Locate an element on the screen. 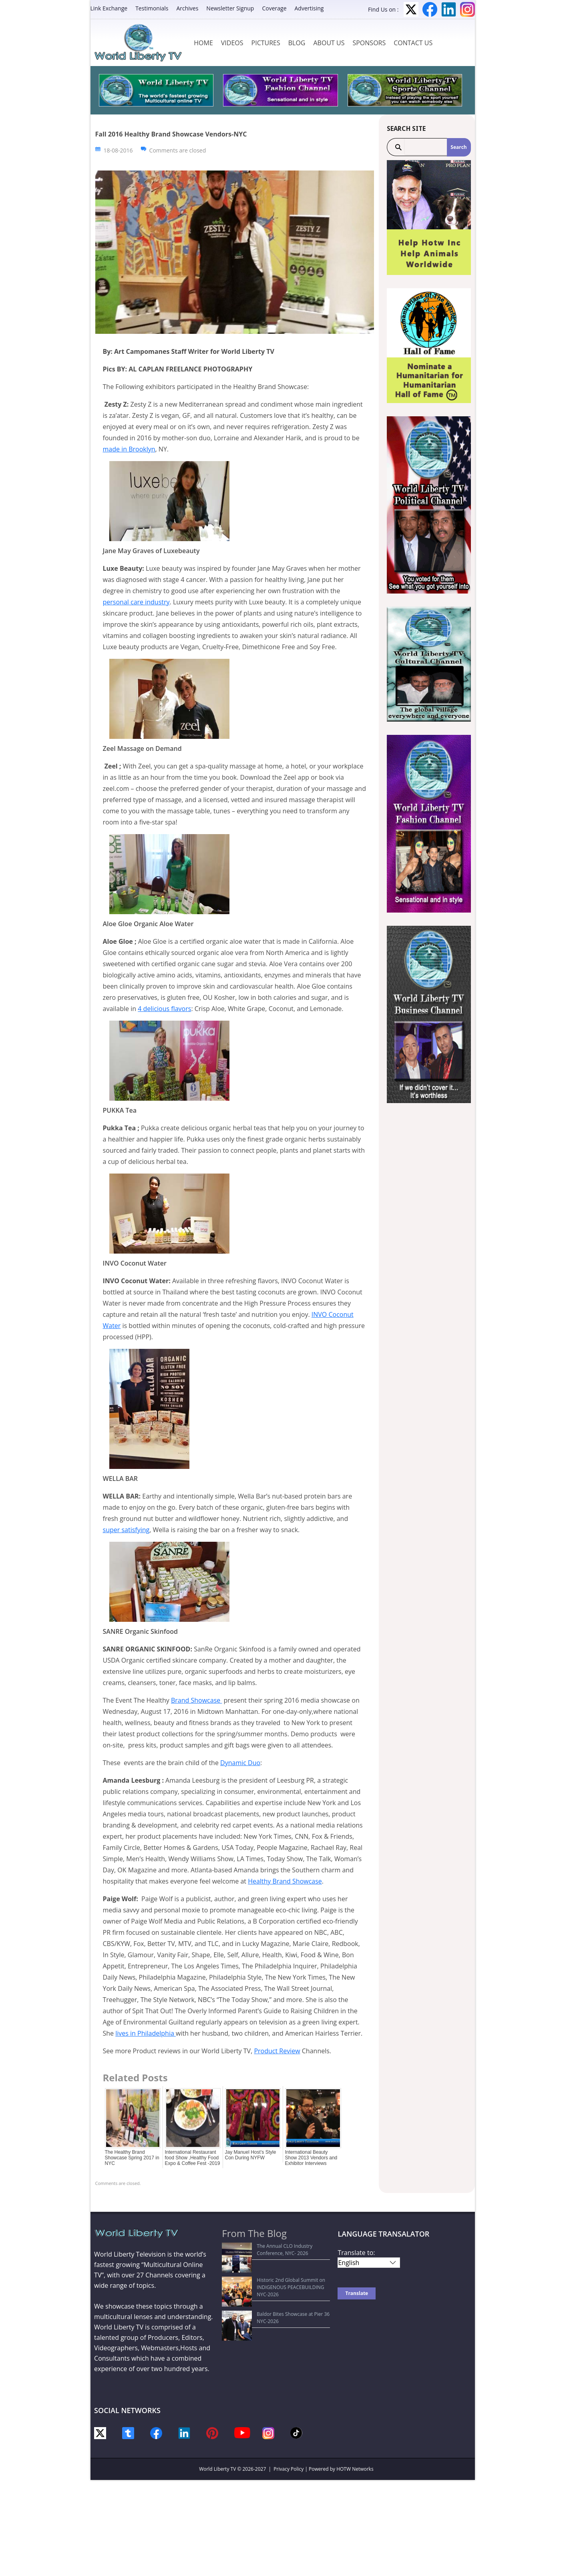 This screenshot has height=2576, width=565. Testimonials is located at coordinates (151, 8).